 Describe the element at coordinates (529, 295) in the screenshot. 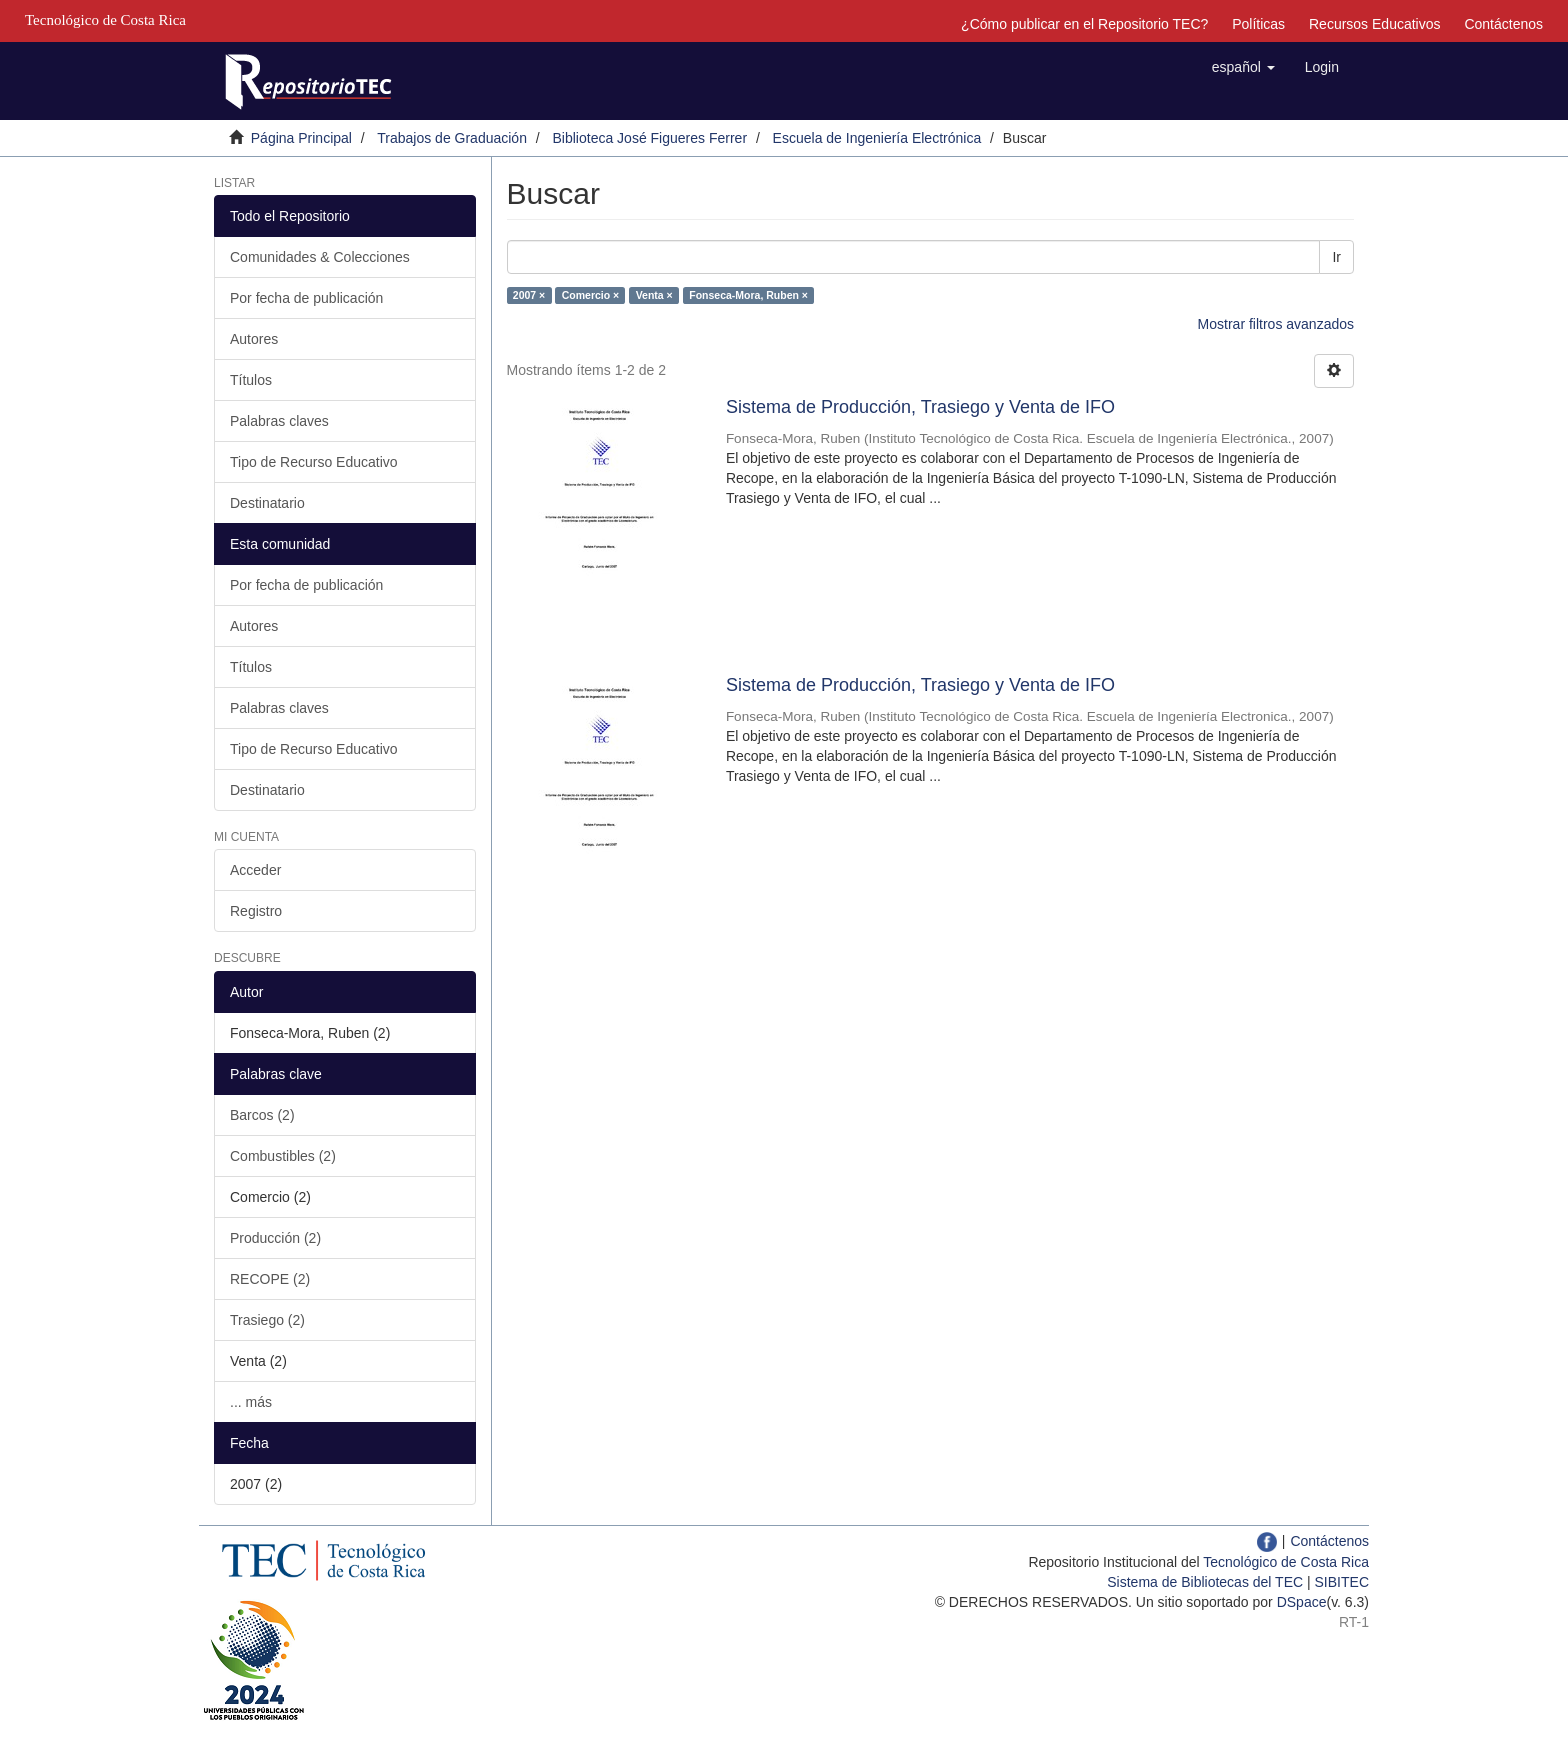

I see `2007 ×` at that location.